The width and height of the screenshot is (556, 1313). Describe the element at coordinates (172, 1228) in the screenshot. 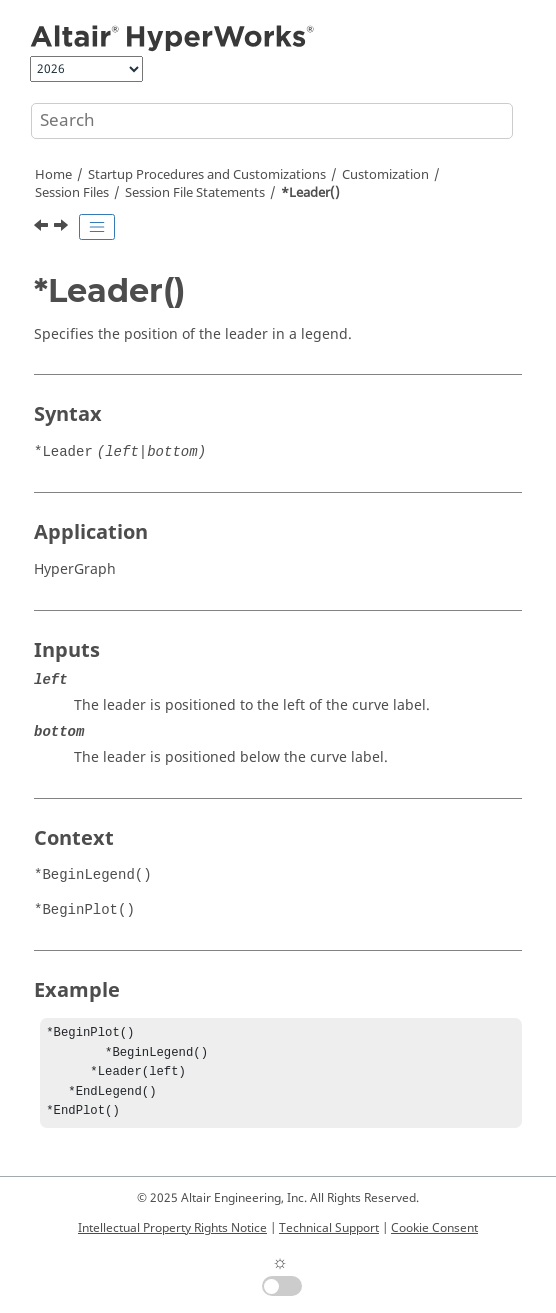

I see `Intellectual Property Rights Notice` at that location.